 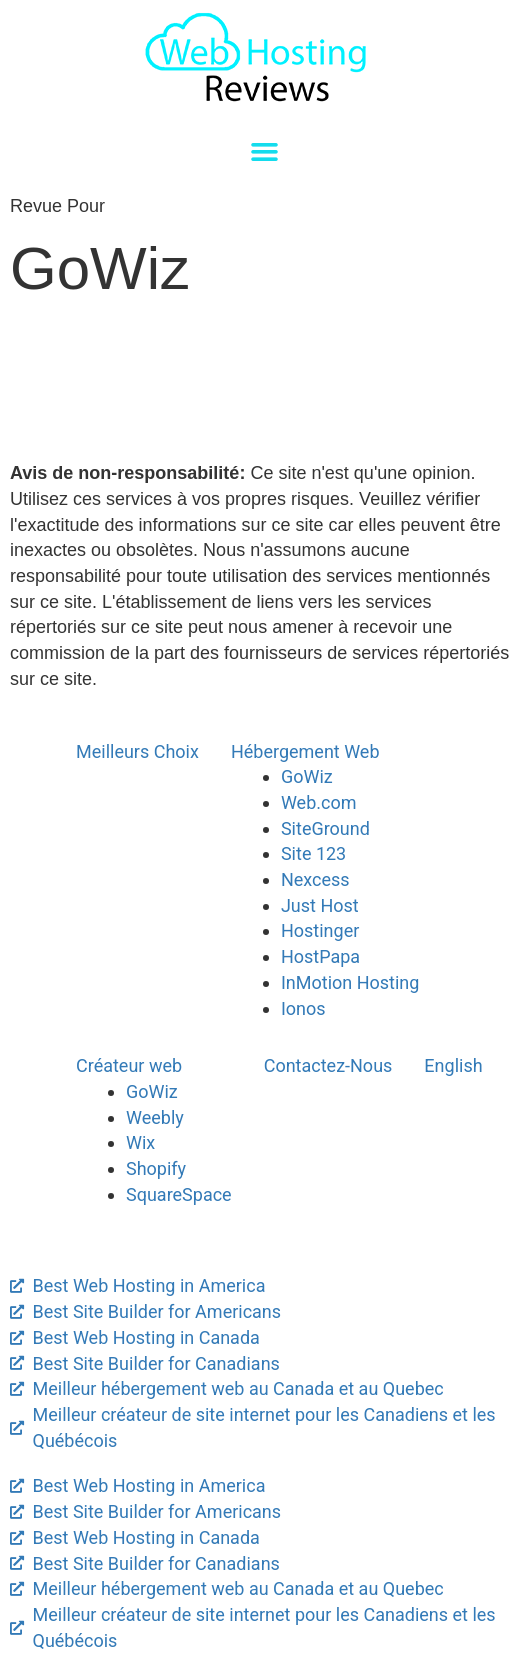 I want to click on Weebly, so click(x=155, y=1117).